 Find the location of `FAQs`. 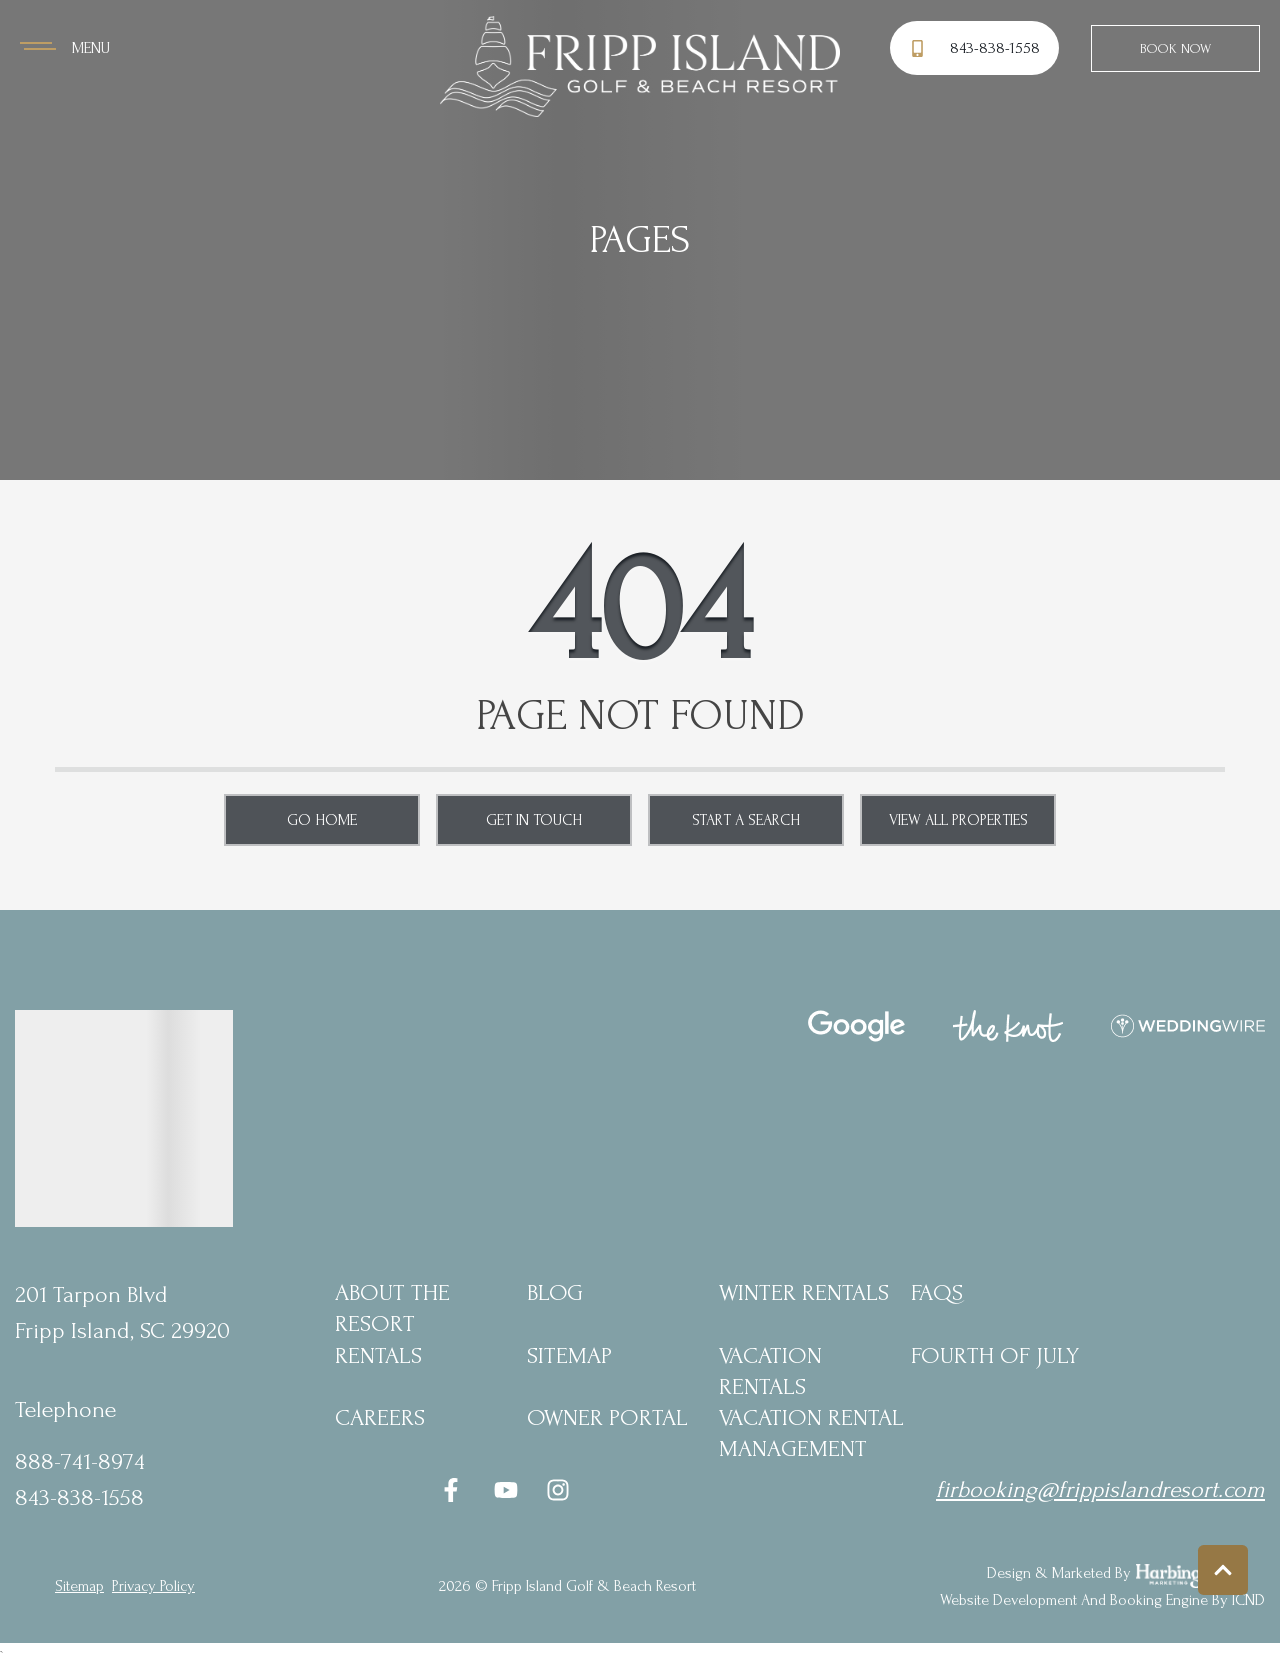

FAQs is located at coordinates (937, 1292).